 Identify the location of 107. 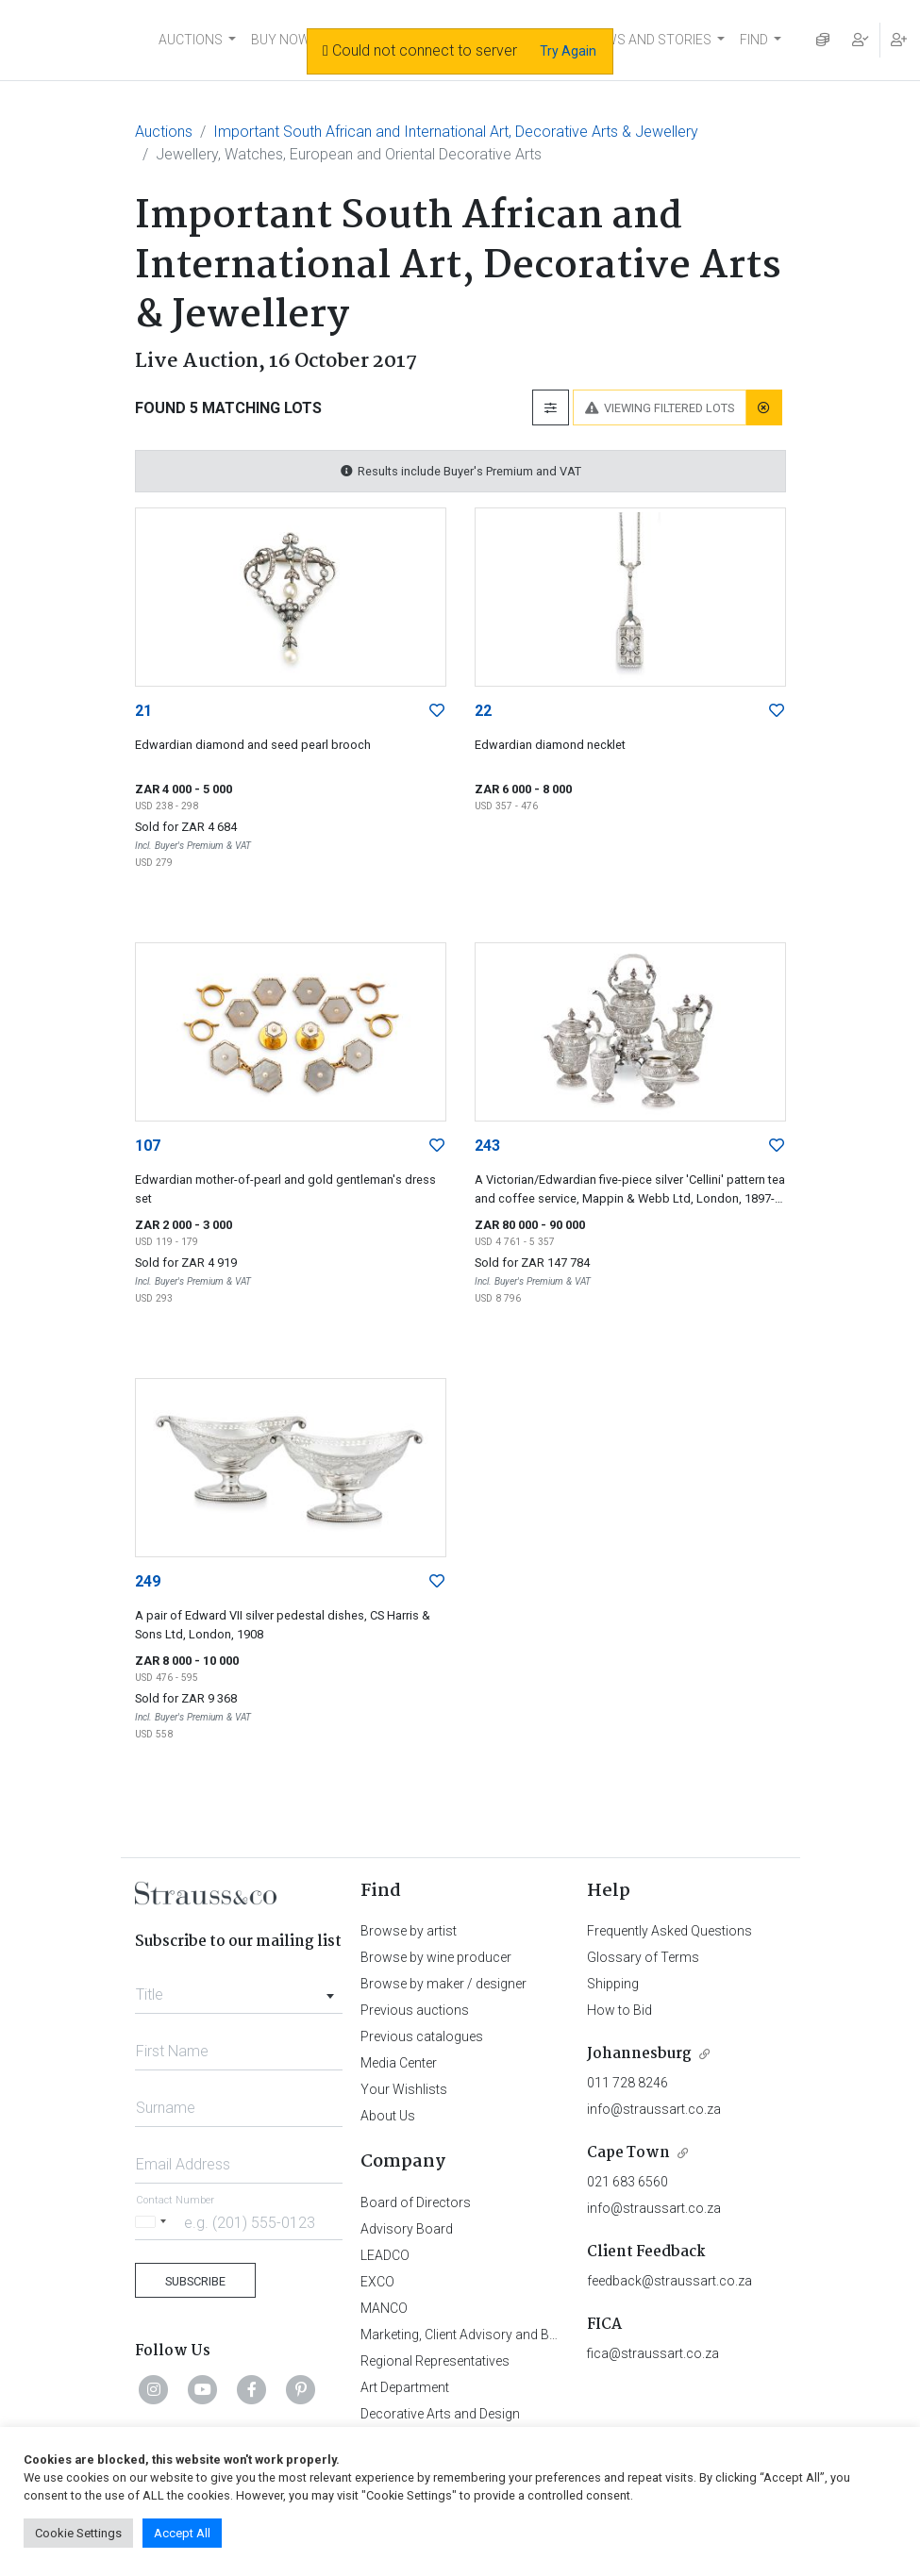
(147, 1146).